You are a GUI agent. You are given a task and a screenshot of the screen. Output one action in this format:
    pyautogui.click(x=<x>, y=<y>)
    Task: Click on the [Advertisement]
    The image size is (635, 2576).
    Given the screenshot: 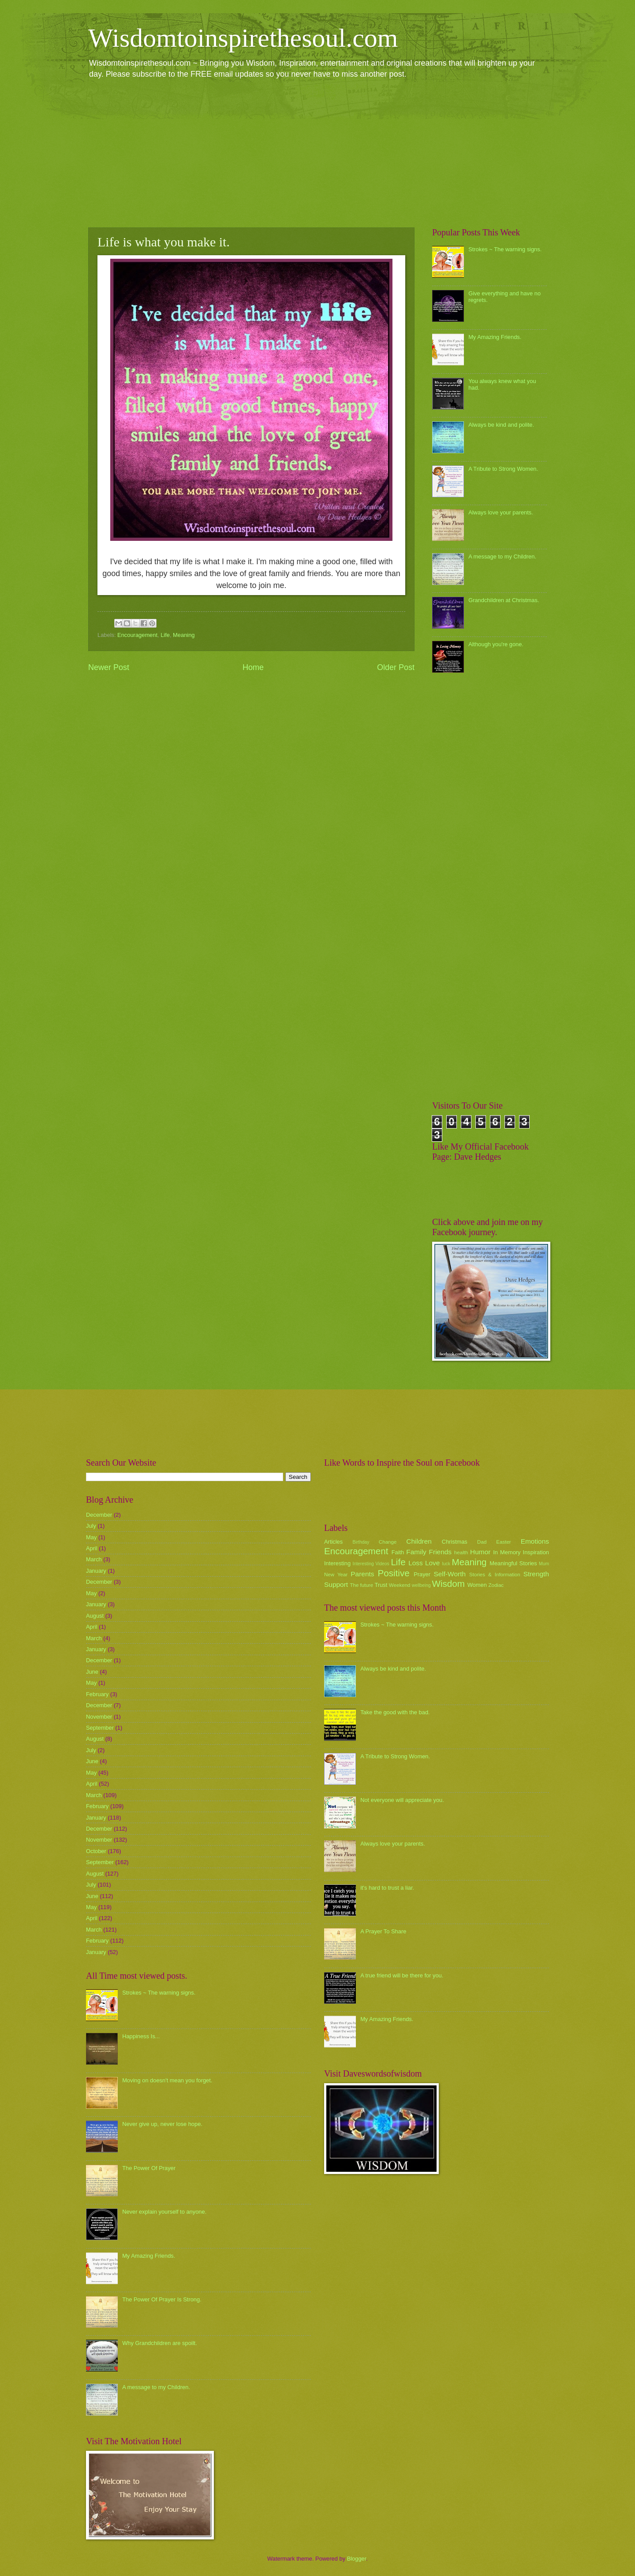 What is the action you would take?
    pyautogui.click(x=317, y=152)
    